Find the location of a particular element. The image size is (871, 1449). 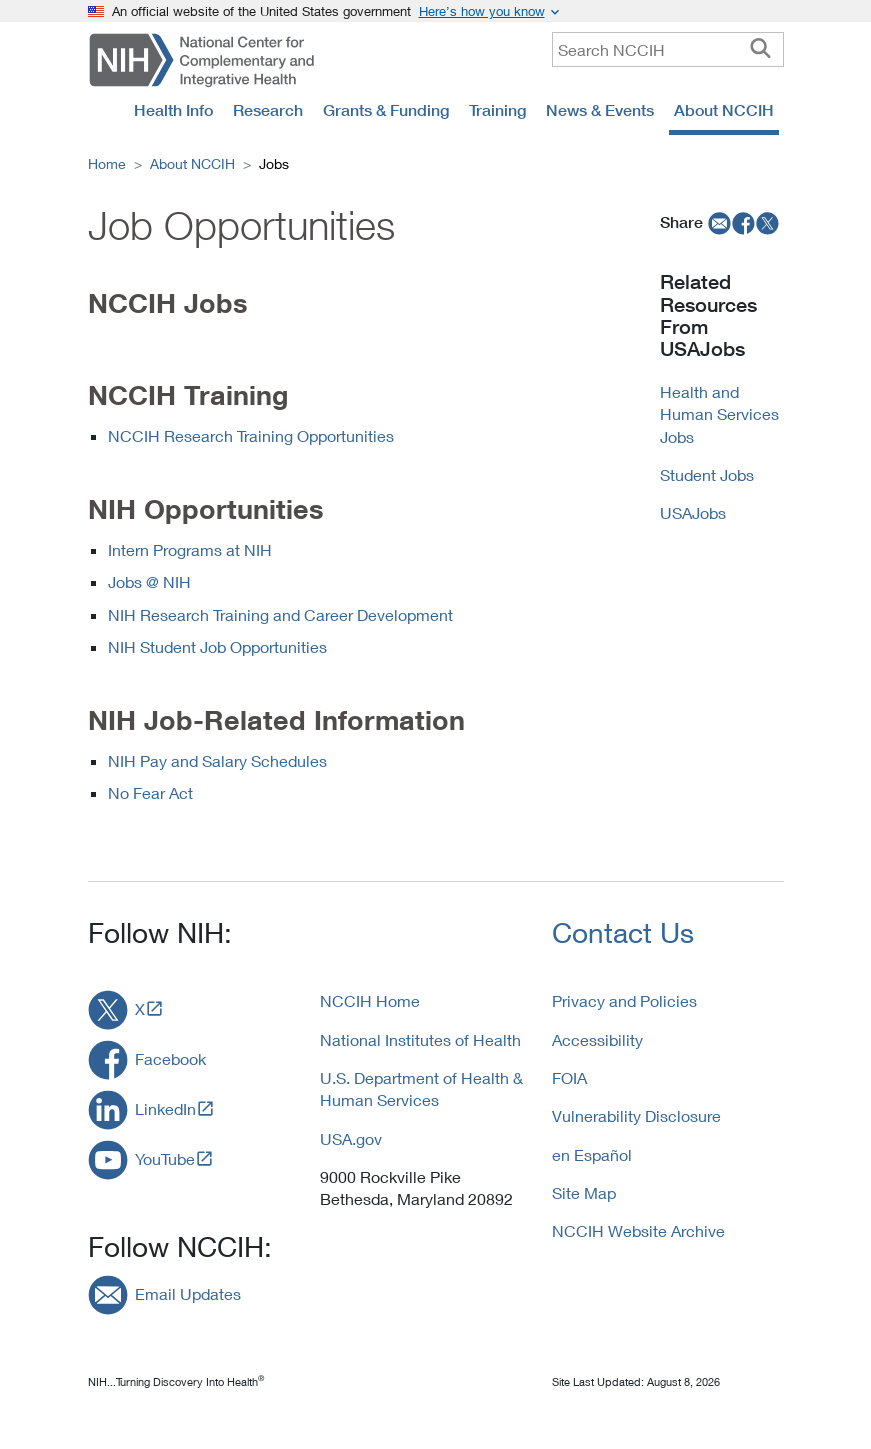

Contact Us is located at coordinates (623, 932).